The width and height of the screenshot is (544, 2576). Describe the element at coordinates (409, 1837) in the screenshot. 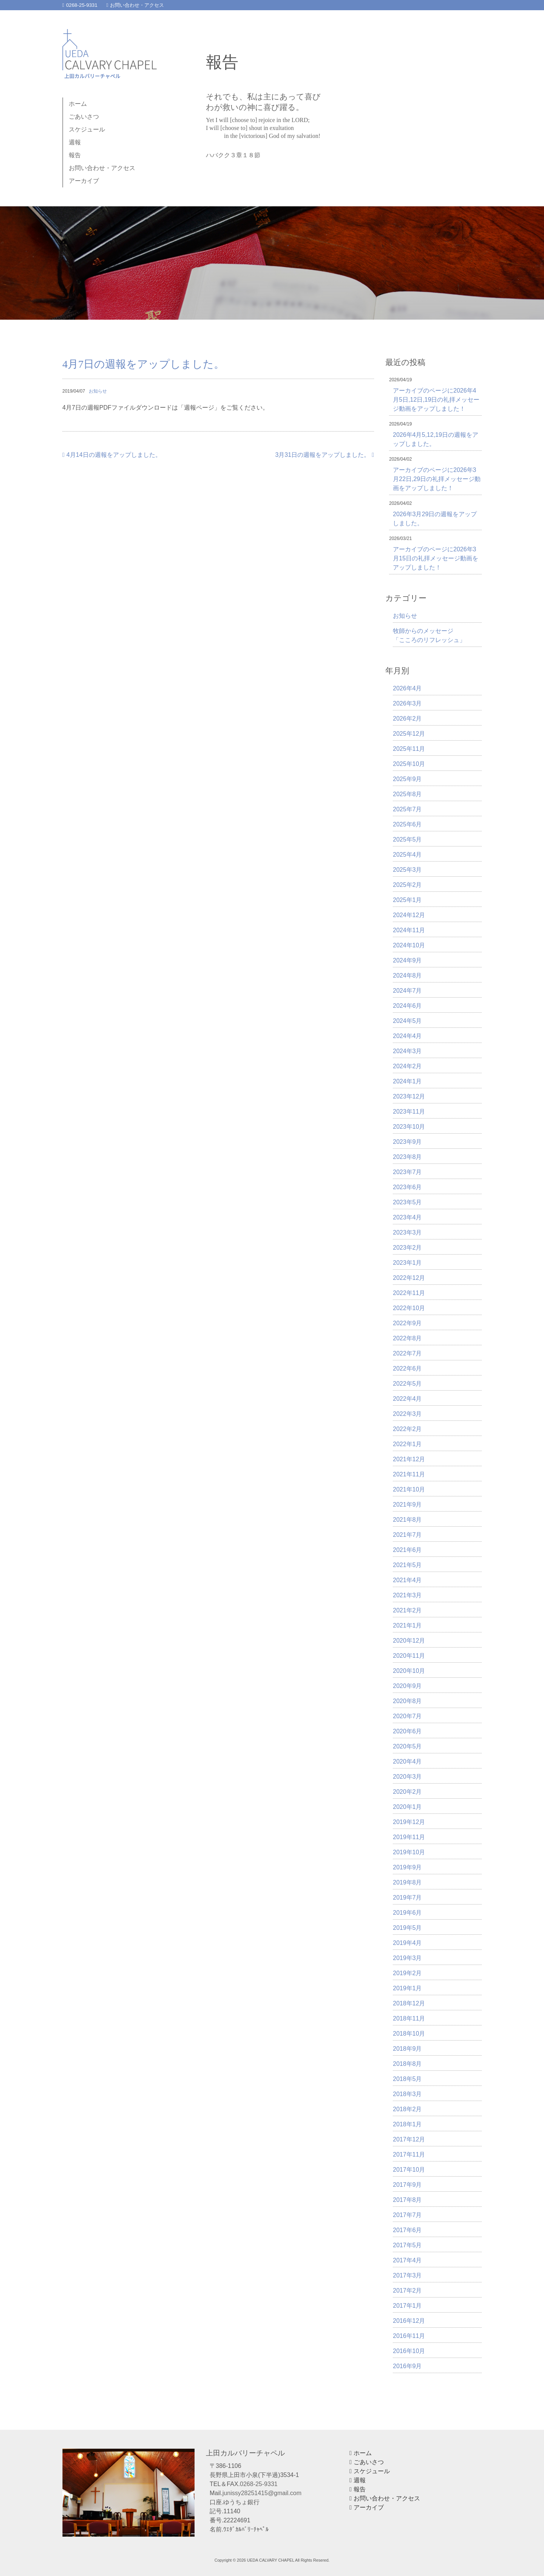

I see `2019年11月` at that location.